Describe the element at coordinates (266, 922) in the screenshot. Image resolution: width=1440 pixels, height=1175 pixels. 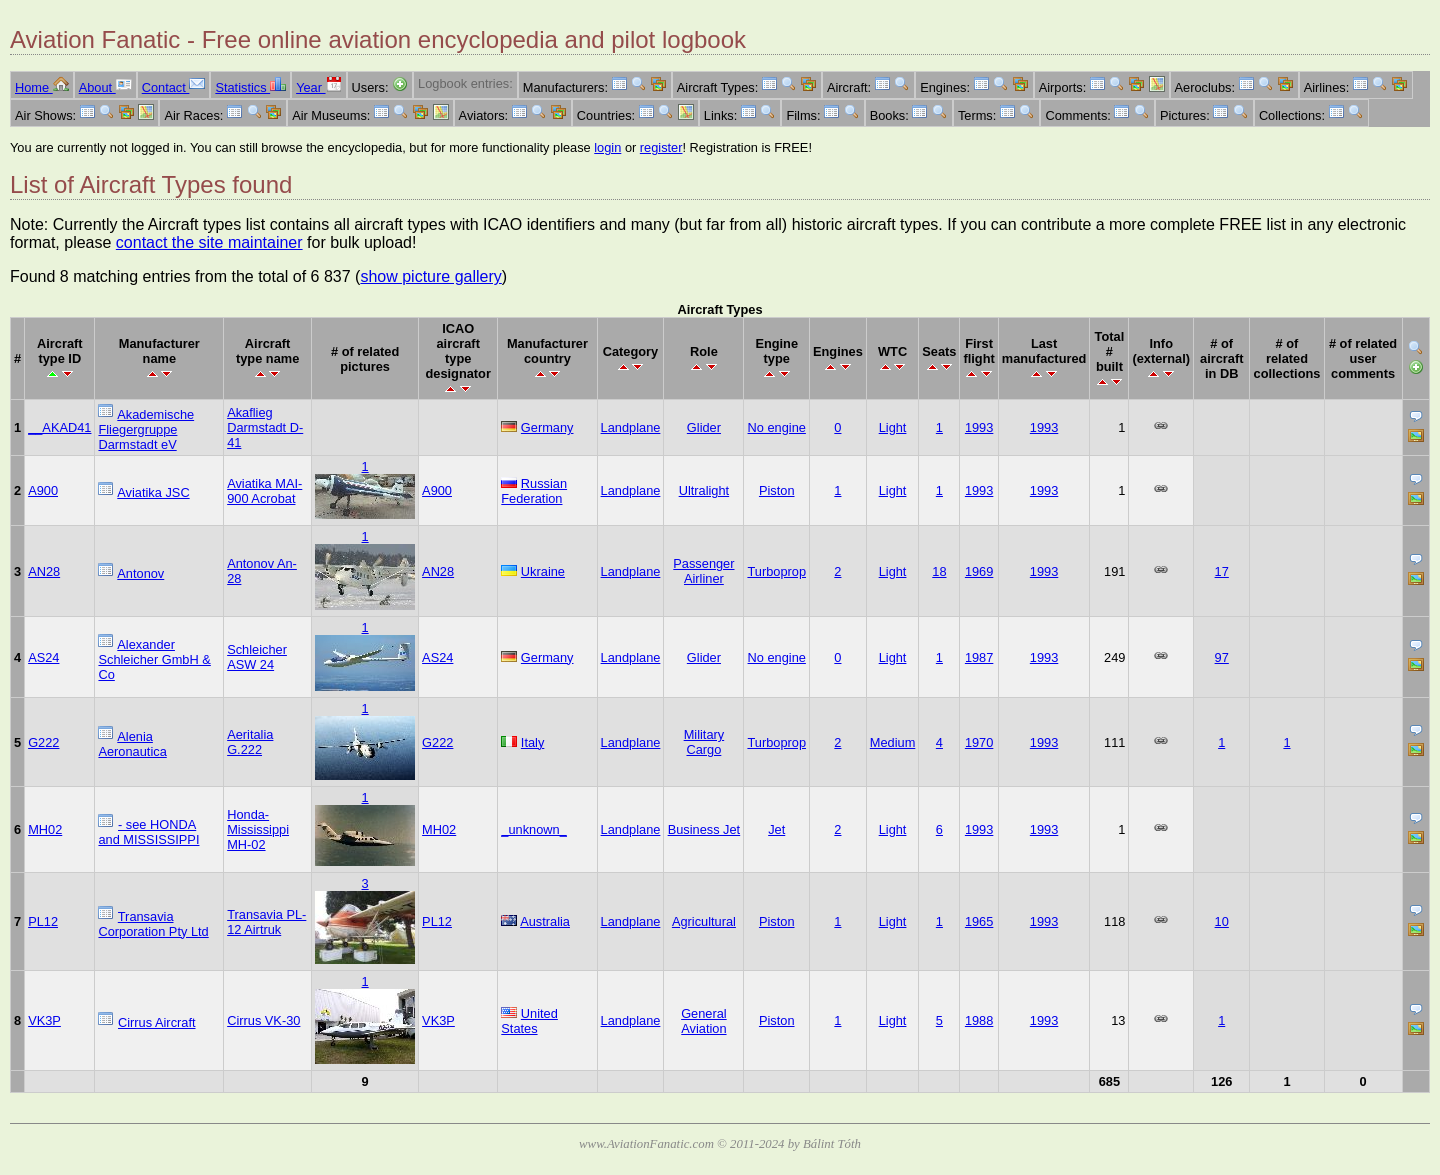
I see `Transavia PL-12 Airtruk` at that location.